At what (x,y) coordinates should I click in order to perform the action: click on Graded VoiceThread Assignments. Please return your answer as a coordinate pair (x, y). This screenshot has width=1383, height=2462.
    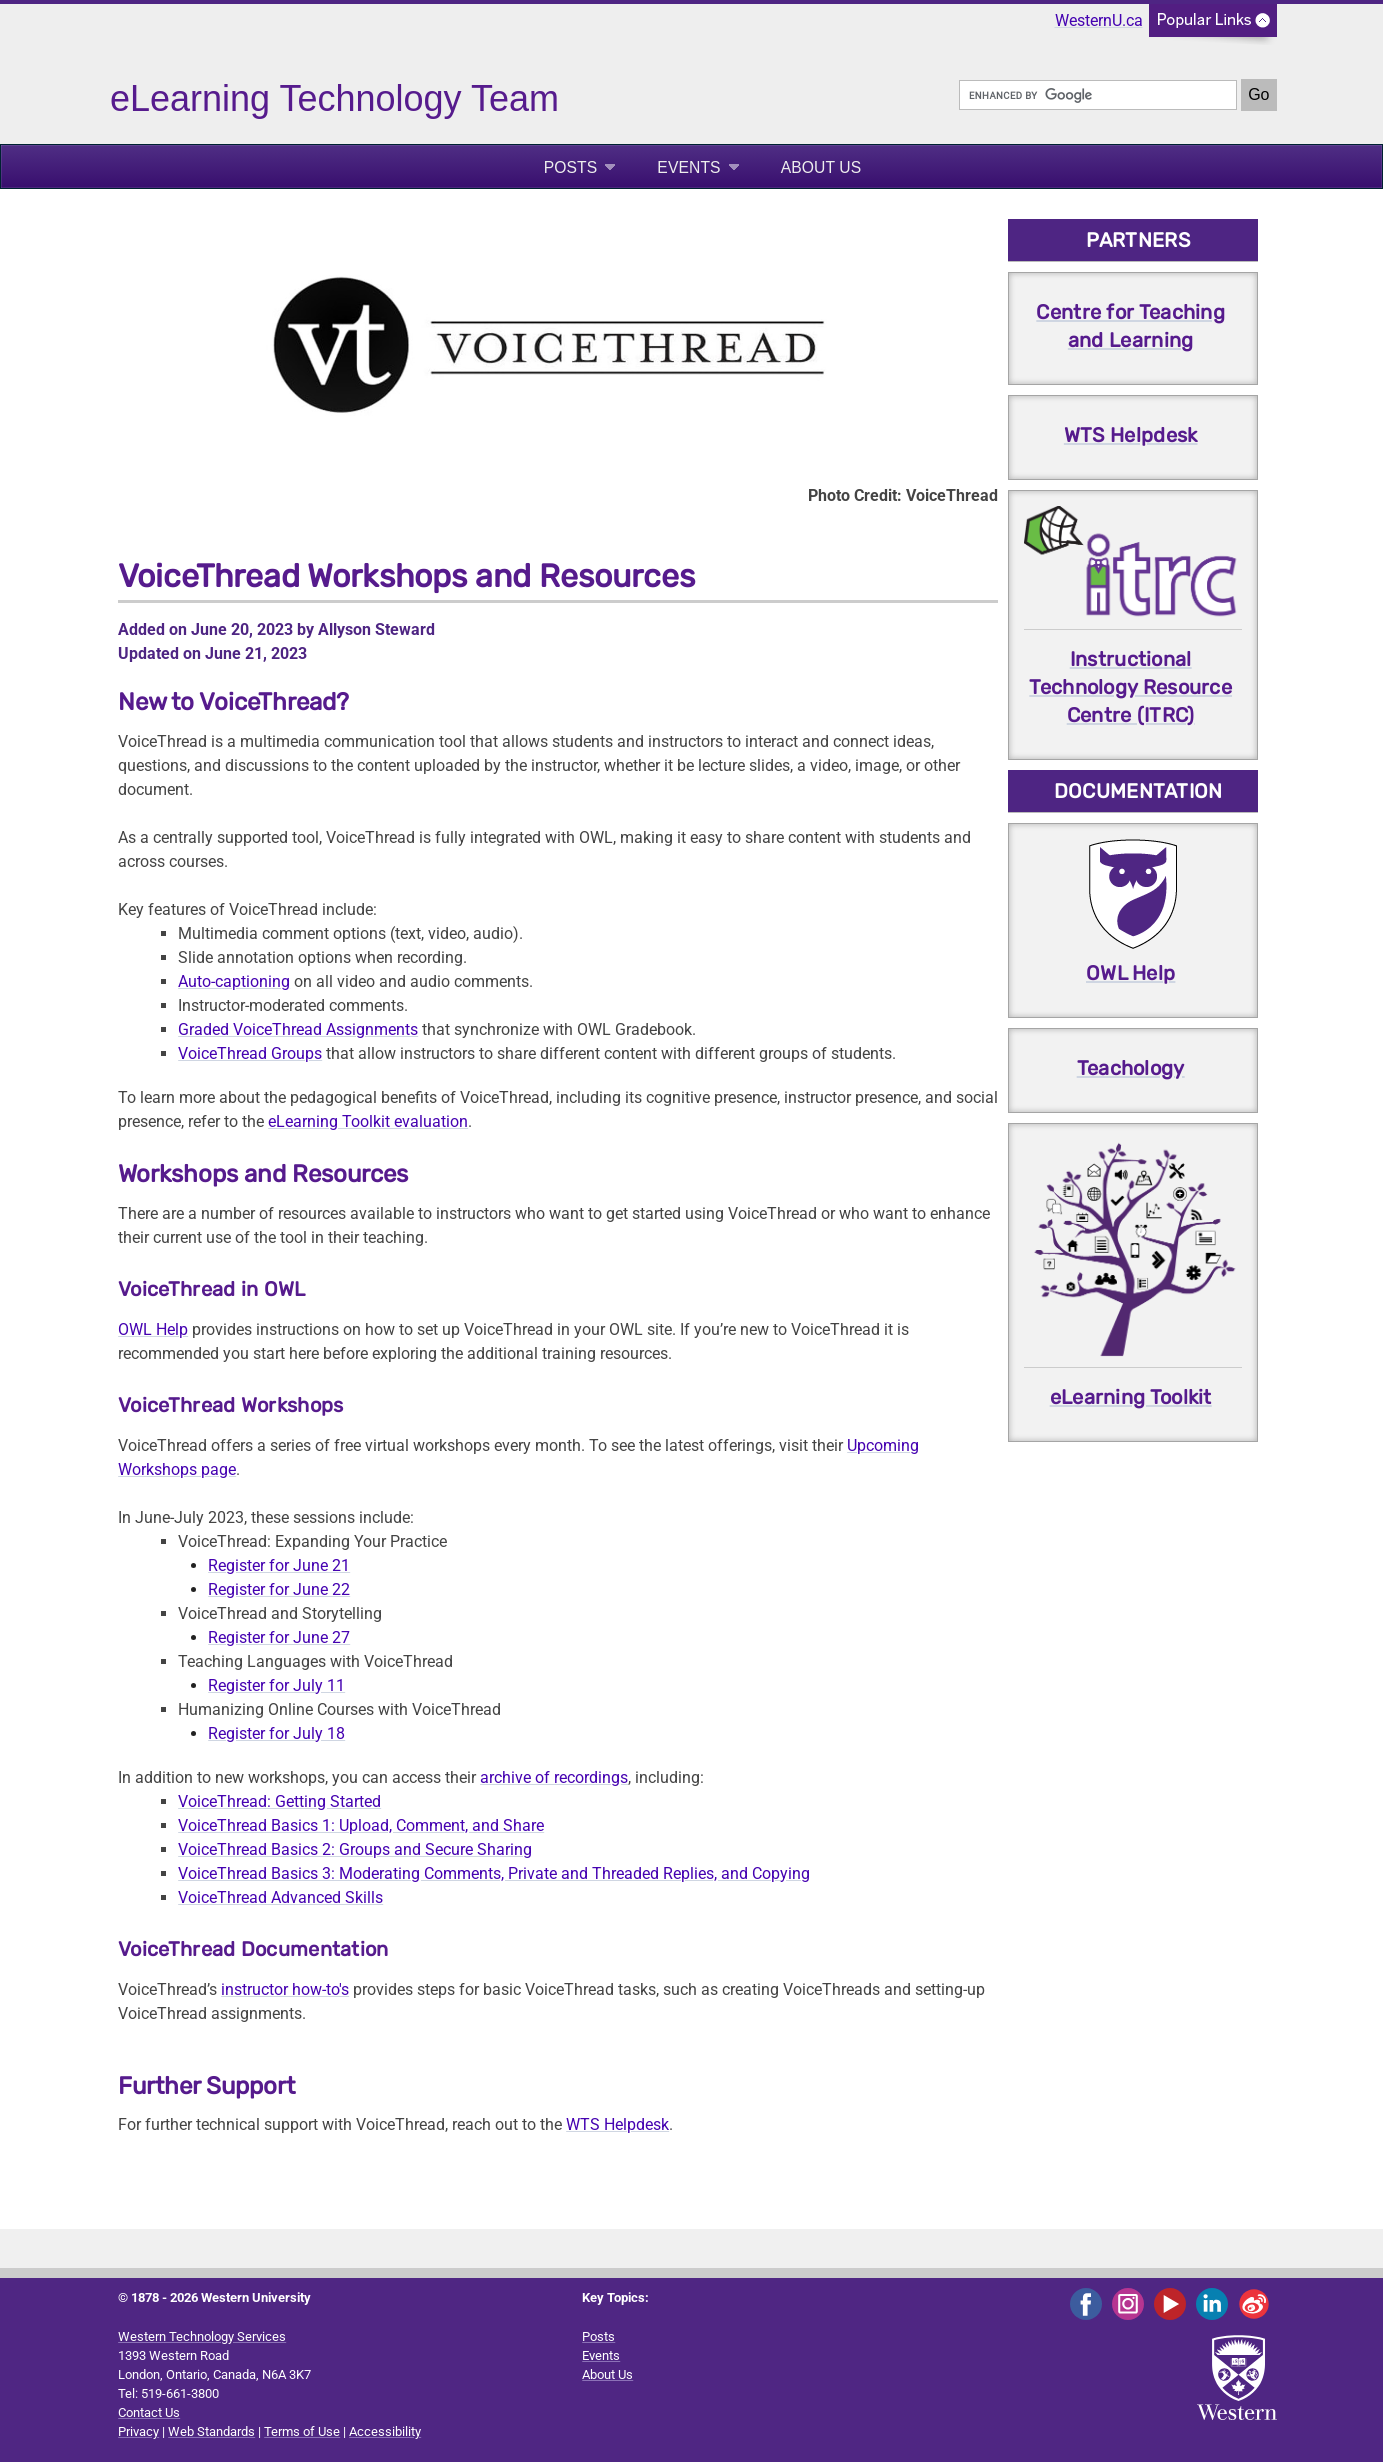
    Looking at the image, I should click on (298, 1029).